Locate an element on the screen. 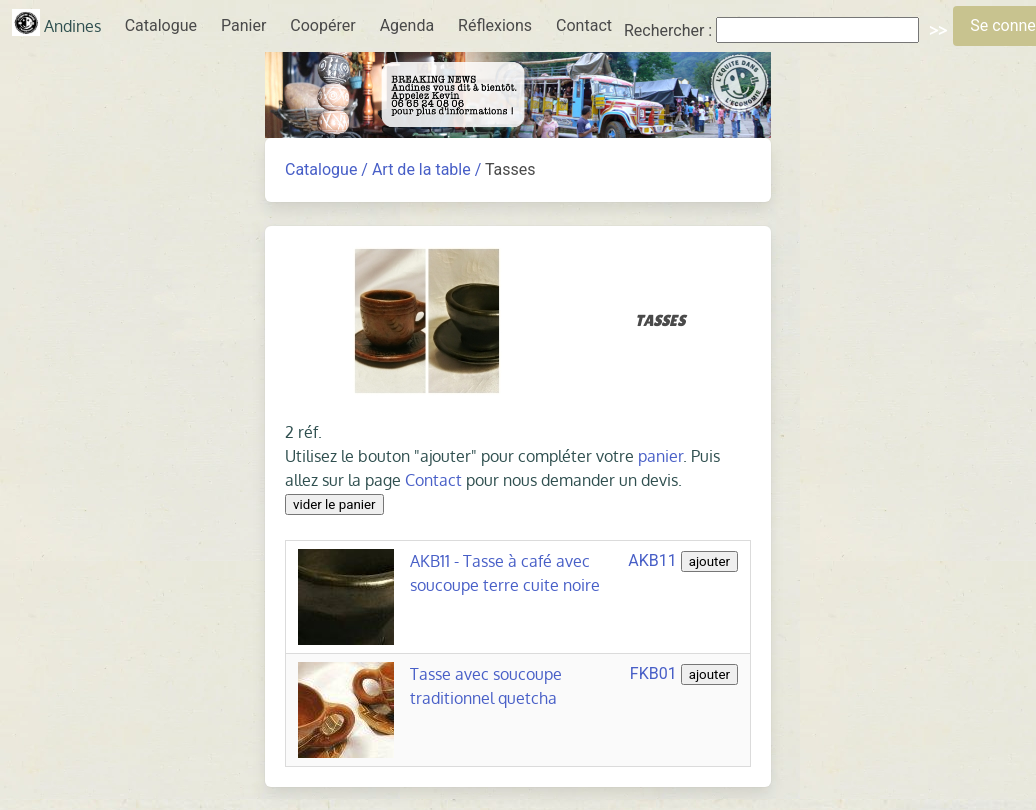  Réflexions is located at coordinates (495, 25).